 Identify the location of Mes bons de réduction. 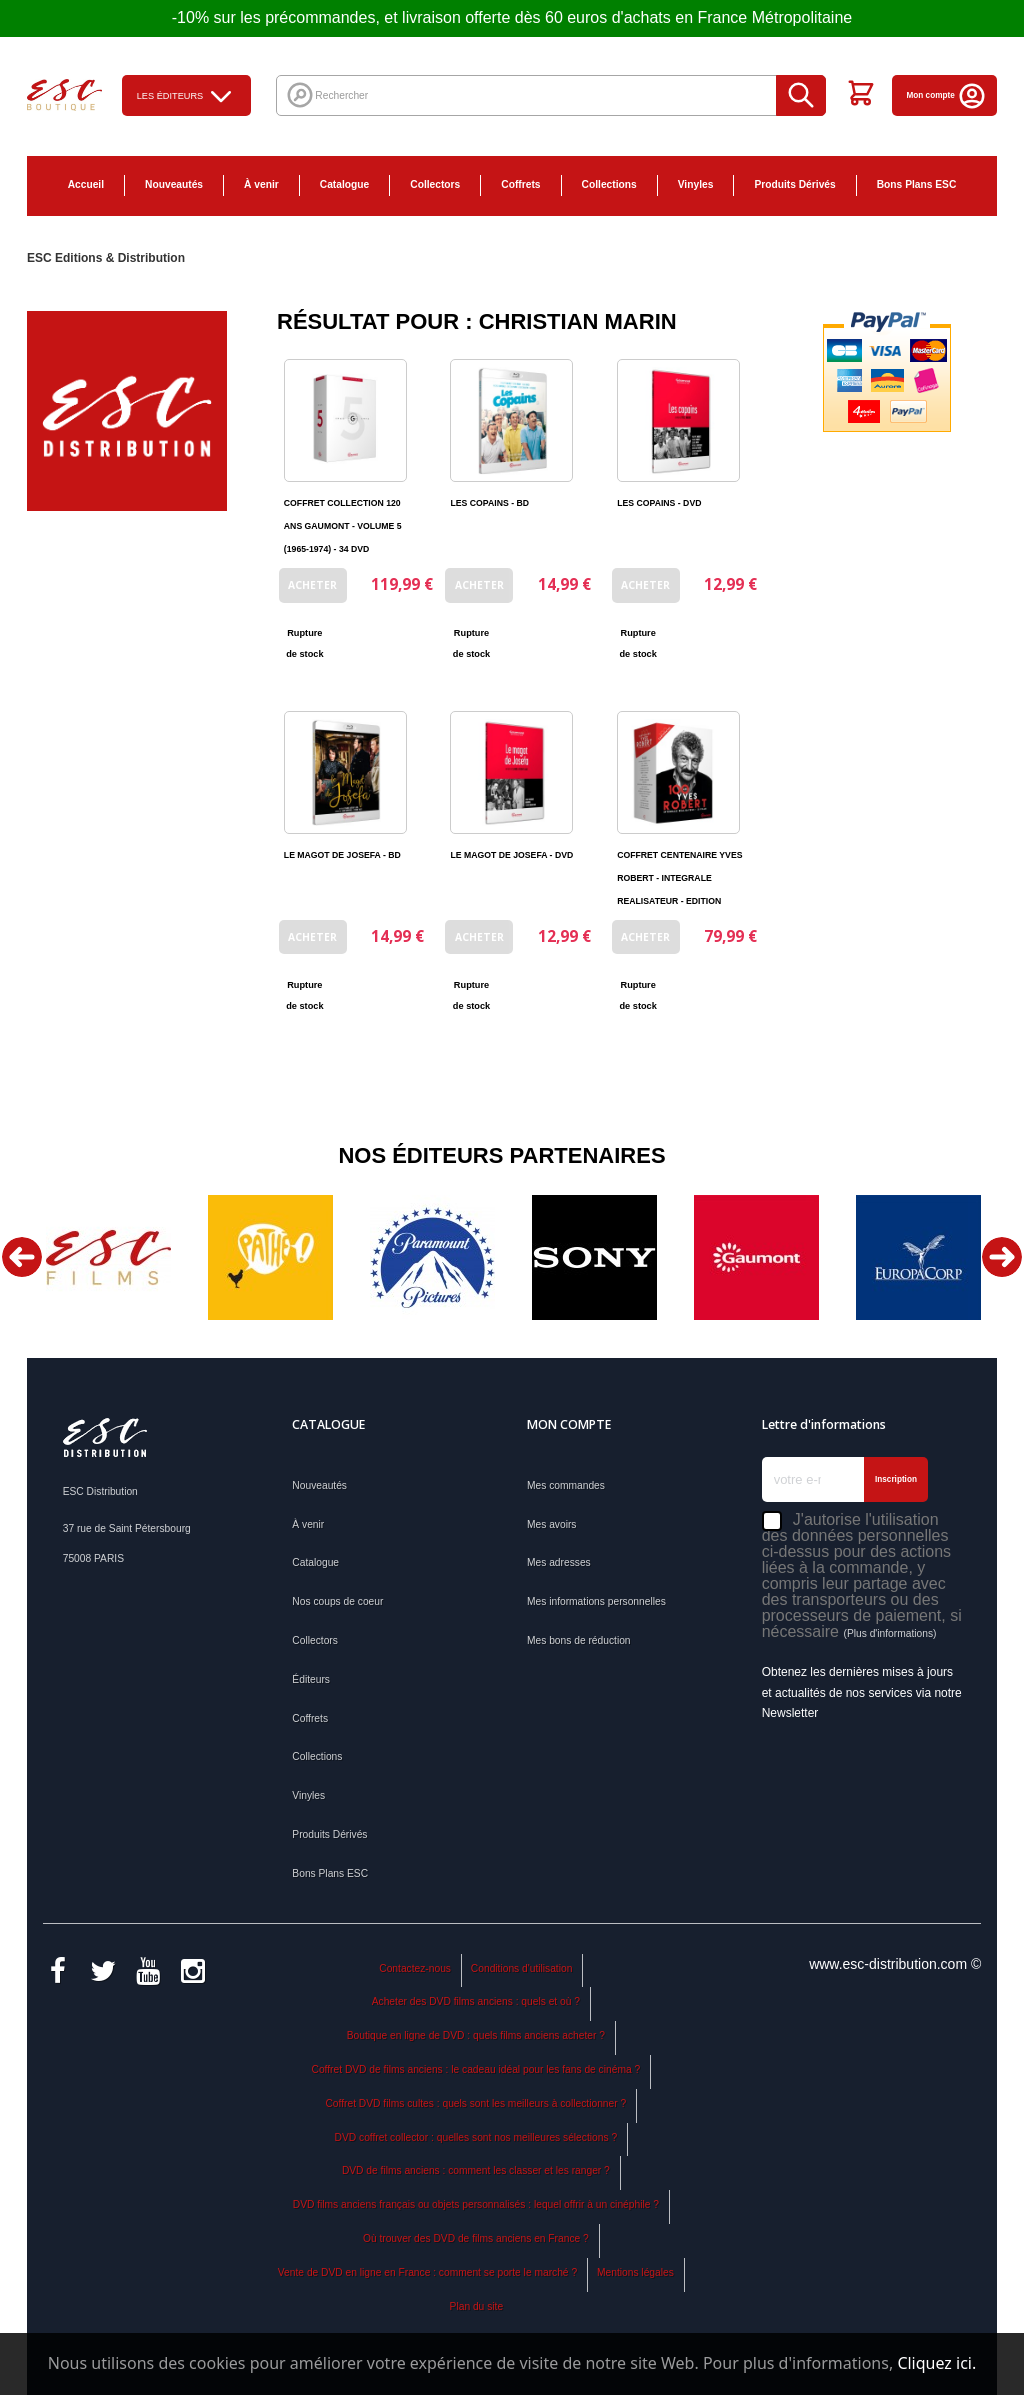
(579, 1640).